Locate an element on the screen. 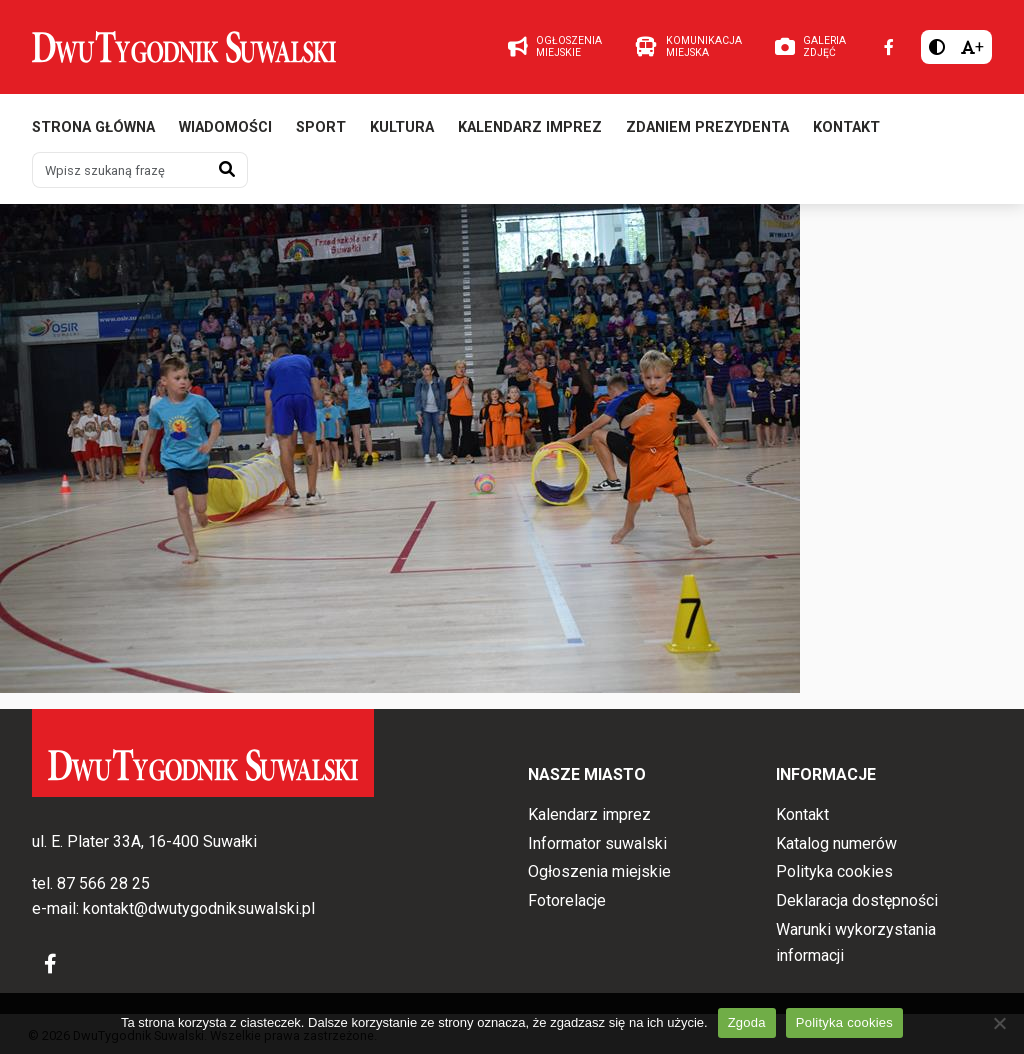  Informator suwalski is located at coordinates (597, 843).